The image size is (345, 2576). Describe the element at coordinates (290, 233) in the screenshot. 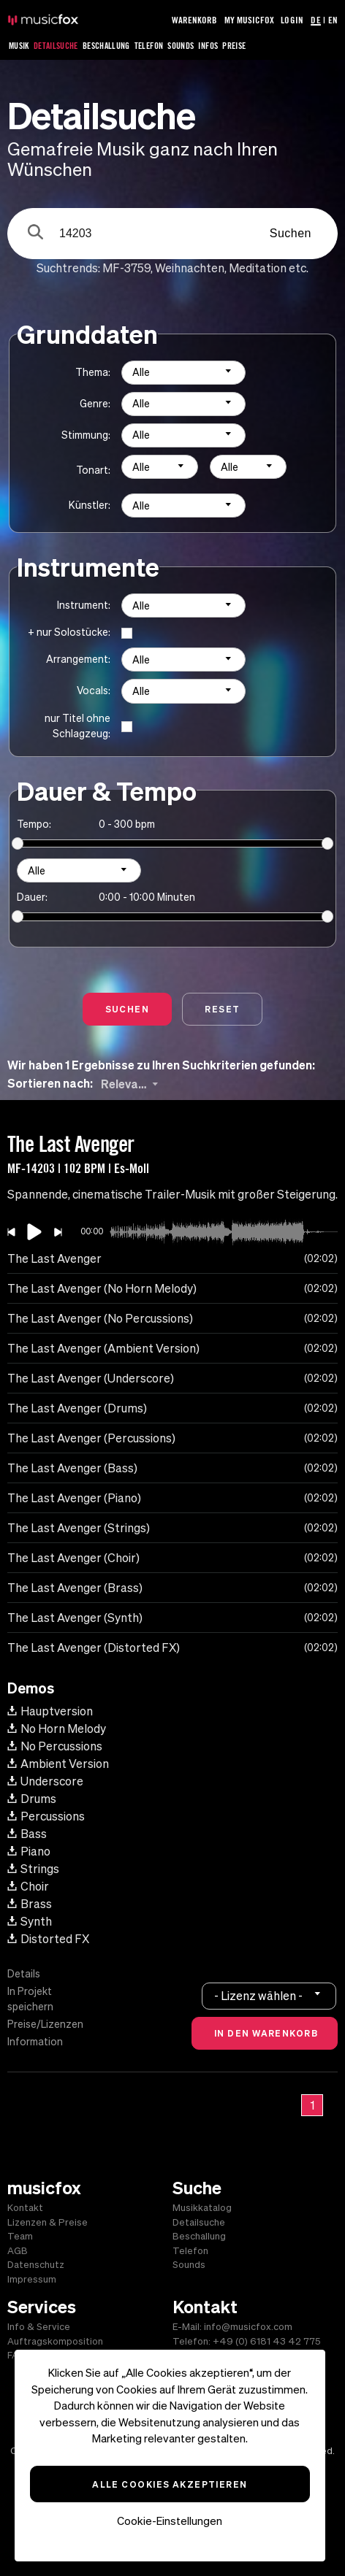

I see `Suchen` at that location.